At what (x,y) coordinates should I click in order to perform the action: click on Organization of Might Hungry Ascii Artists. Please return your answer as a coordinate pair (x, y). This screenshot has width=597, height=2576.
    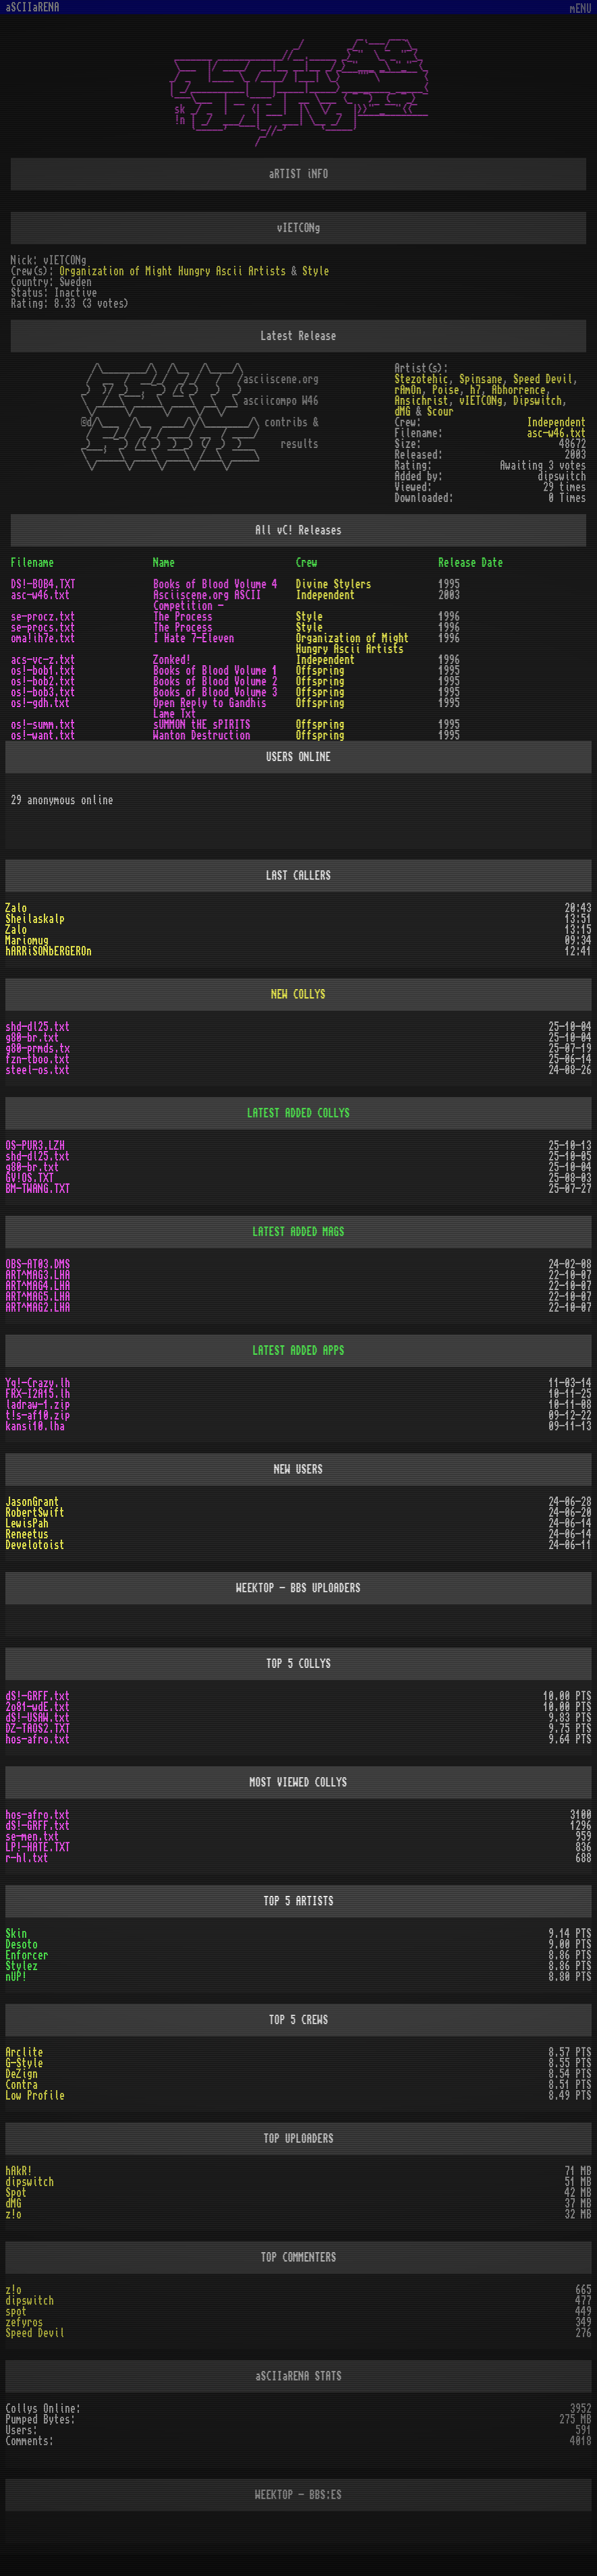
    Looking at the image, I should click on (172, 271).